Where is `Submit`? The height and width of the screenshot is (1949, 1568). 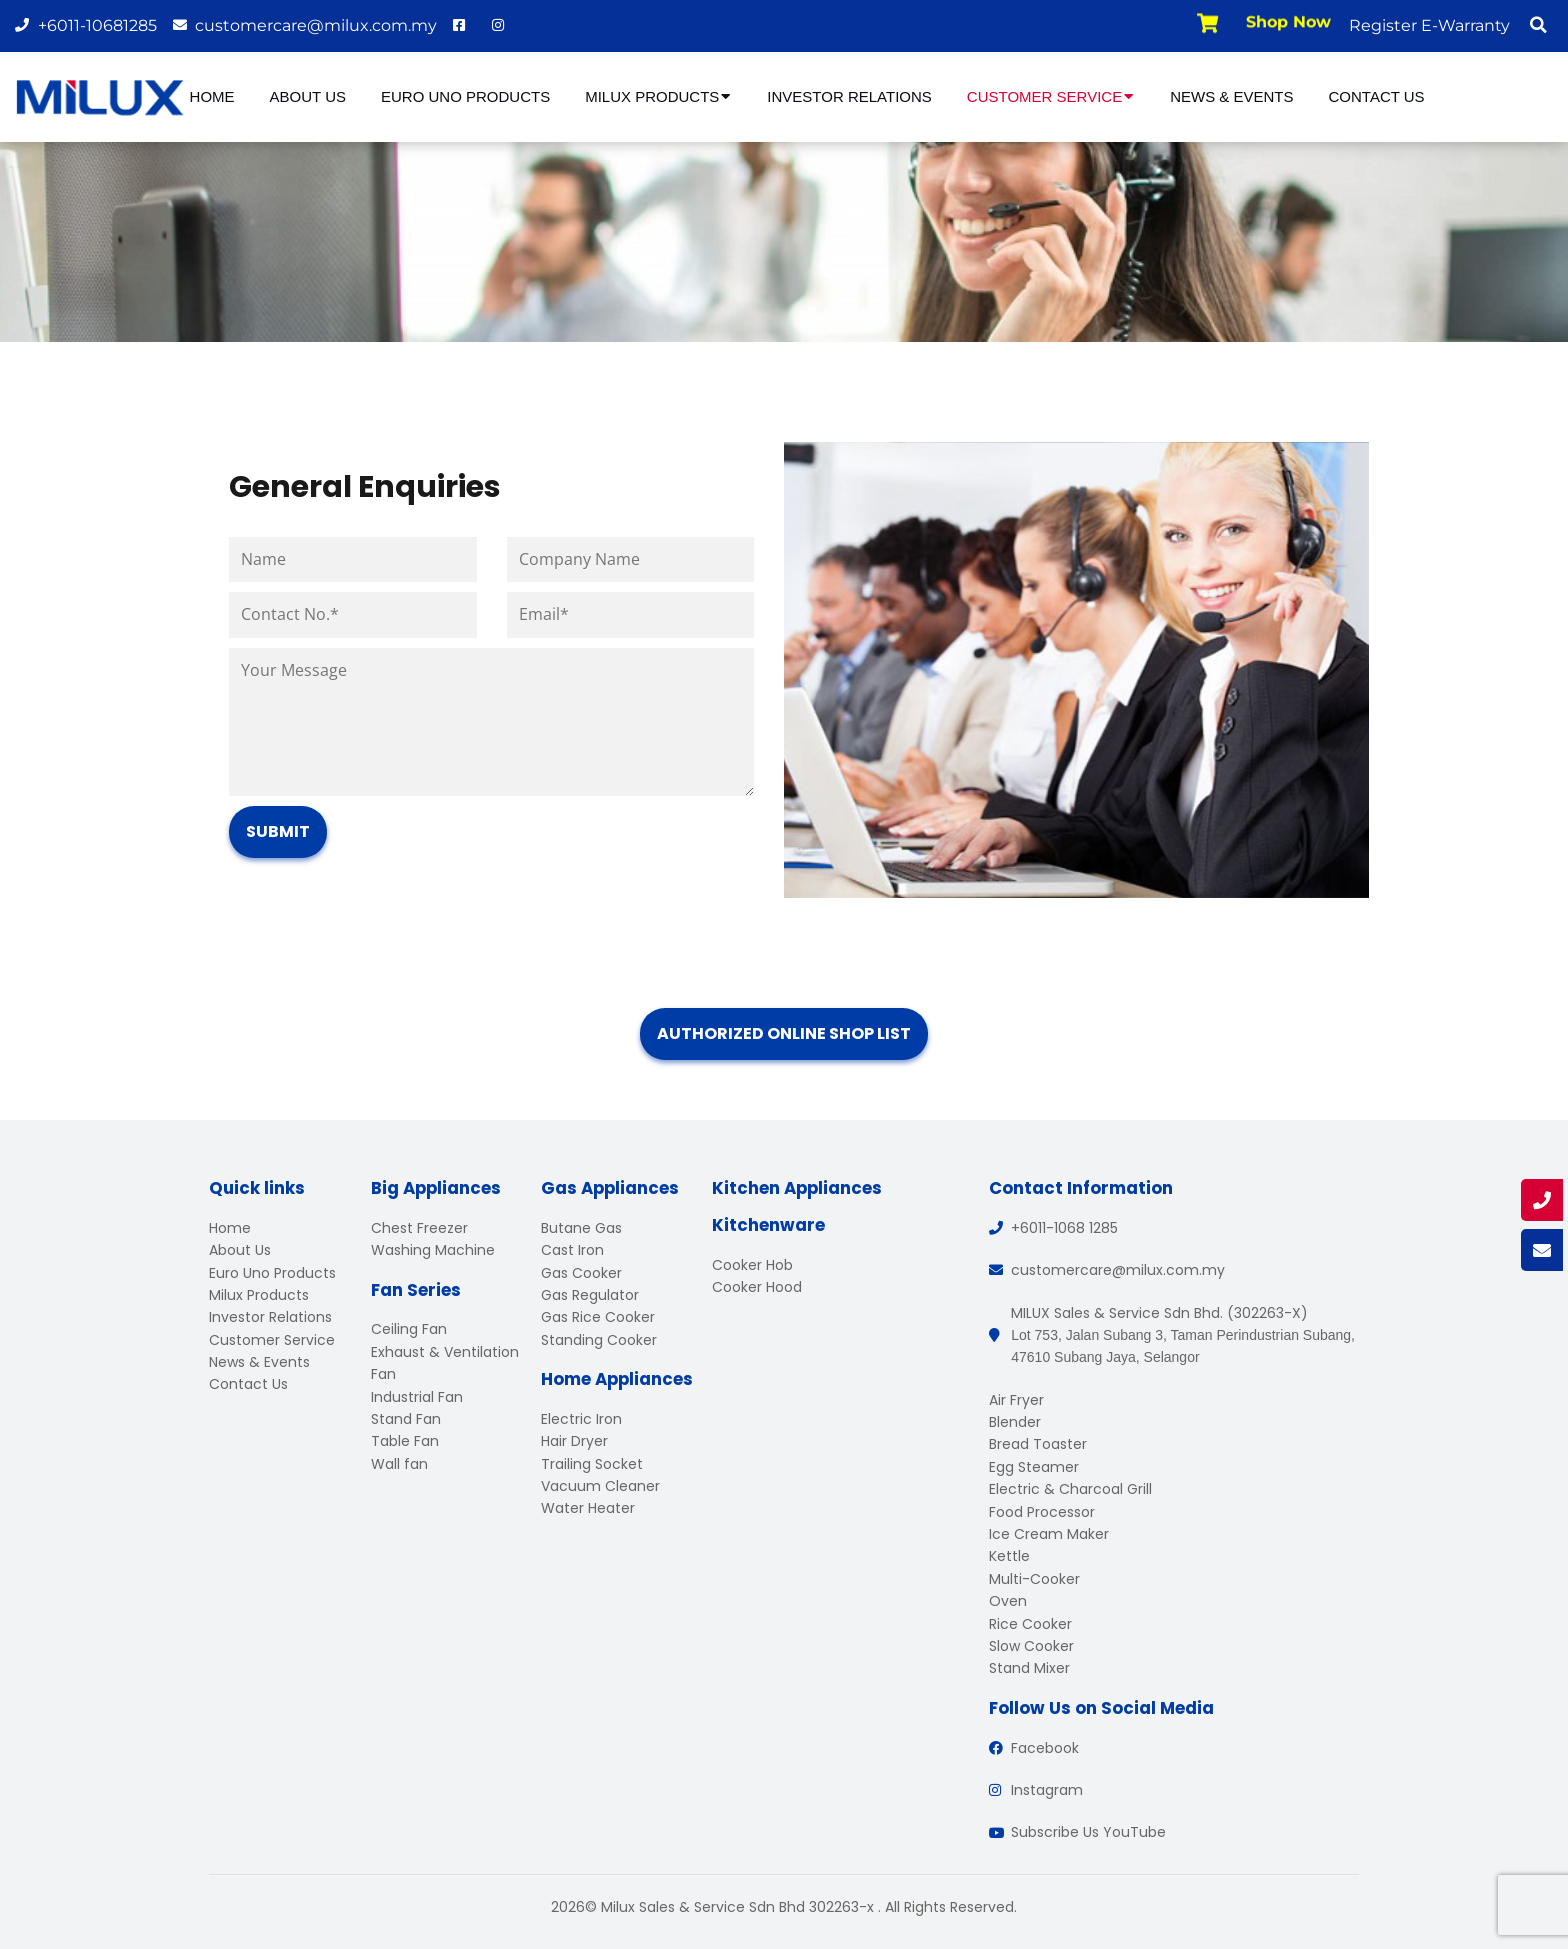 Submit is located at coordinates (278, 831).